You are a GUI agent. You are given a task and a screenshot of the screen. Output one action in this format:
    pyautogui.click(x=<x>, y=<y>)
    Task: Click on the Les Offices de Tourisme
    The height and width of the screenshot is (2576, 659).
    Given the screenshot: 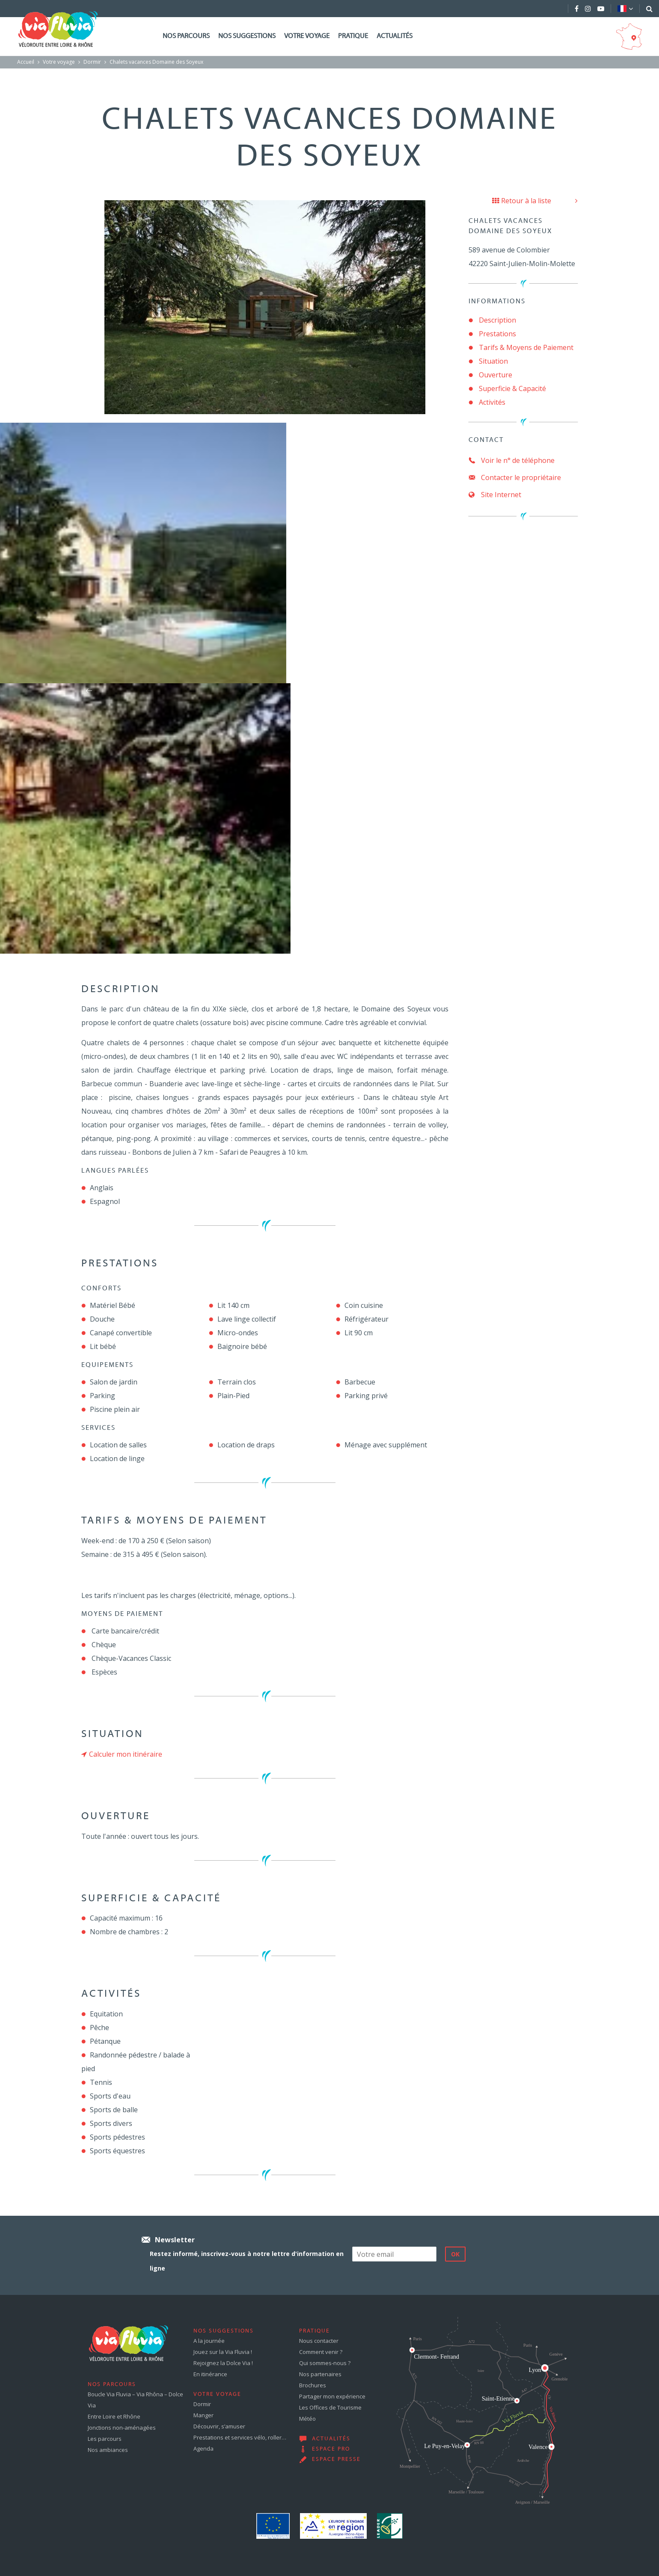 What is the action you would take?
    pyautogui.click(x=330, y=2407)
    